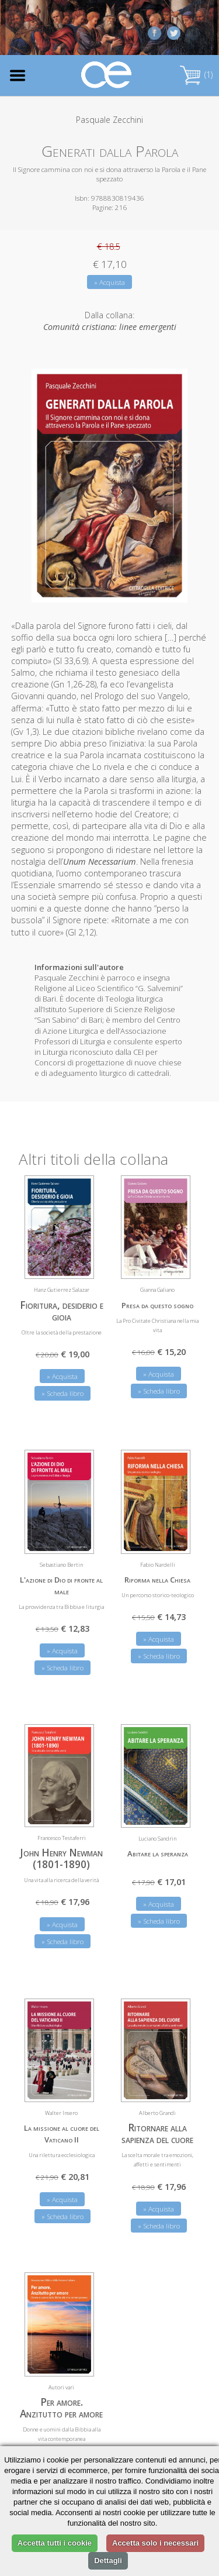  I want to click on (1), so click(196, 74).